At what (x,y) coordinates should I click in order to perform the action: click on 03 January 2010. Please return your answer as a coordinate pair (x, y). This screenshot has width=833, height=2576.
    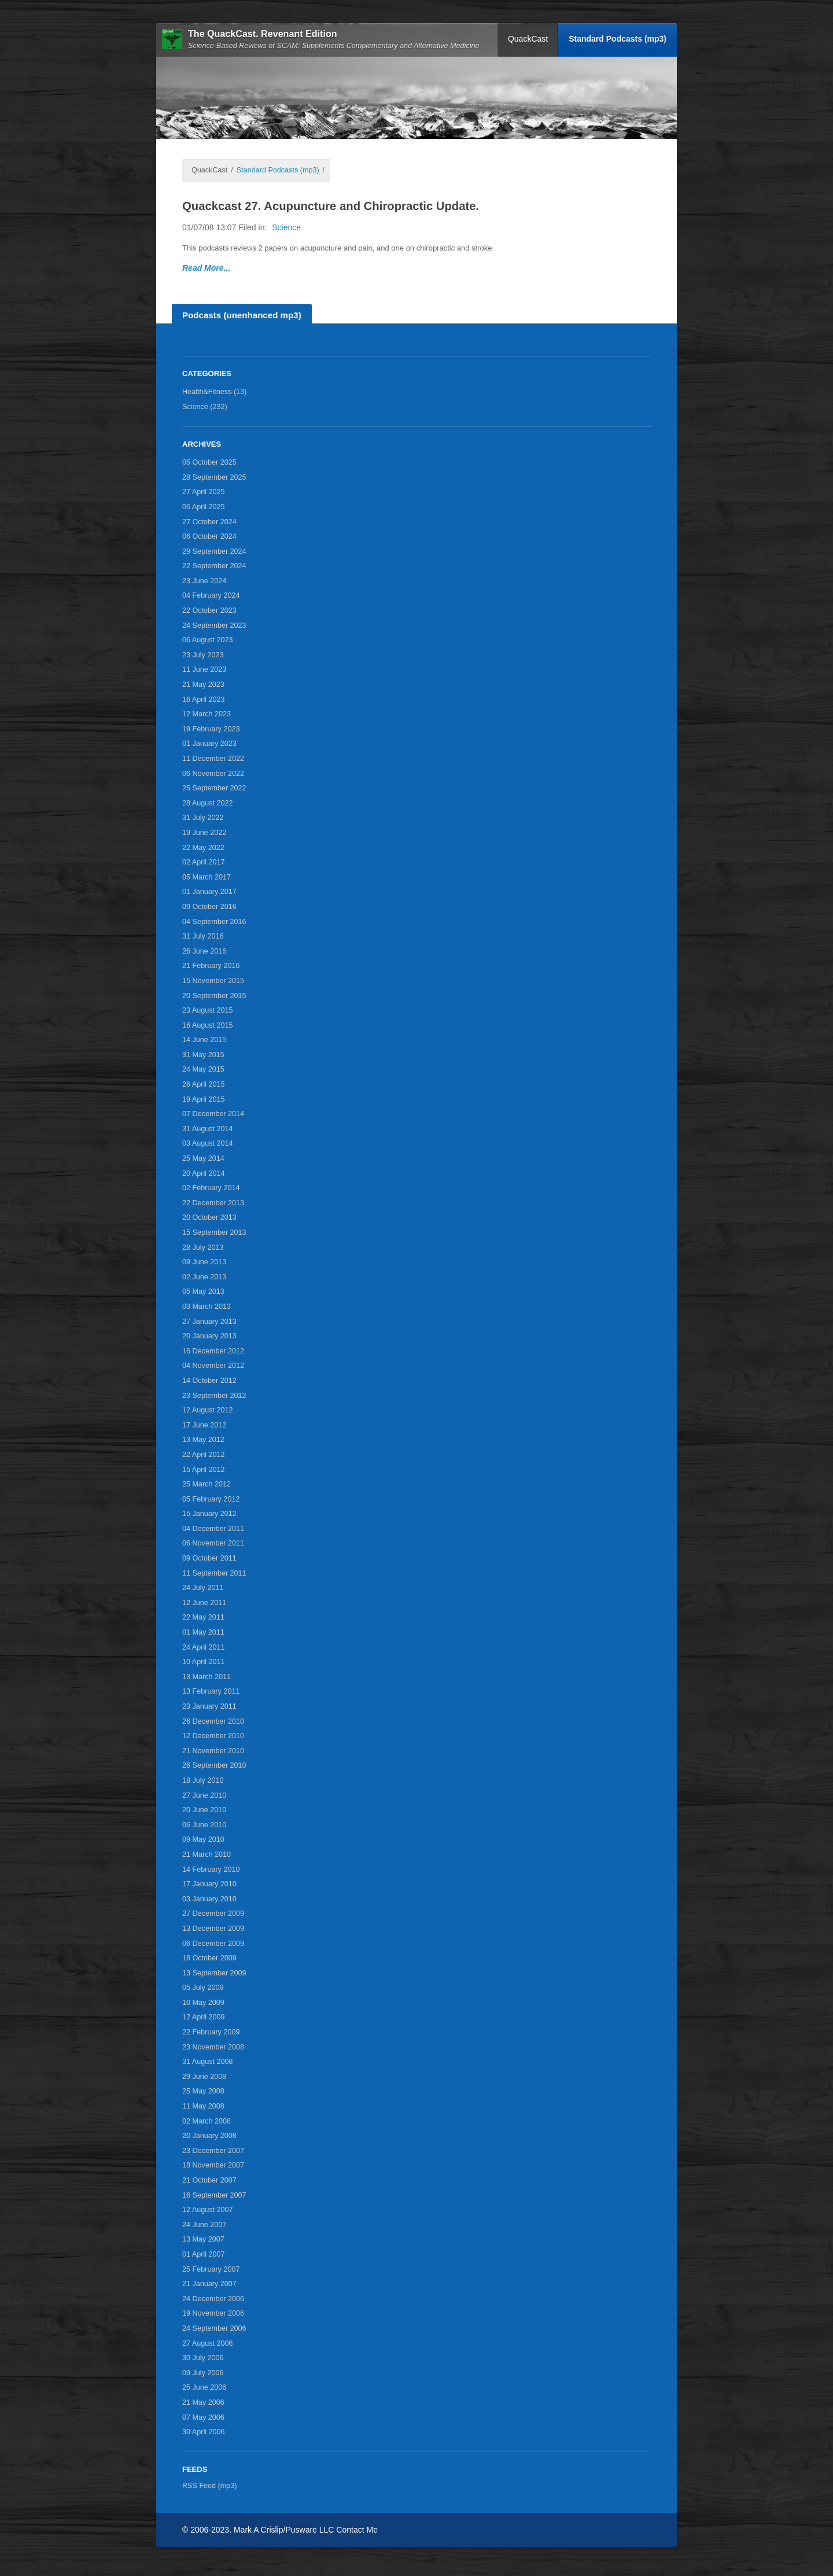
    Looking at the image, I should click on (209, 1899).